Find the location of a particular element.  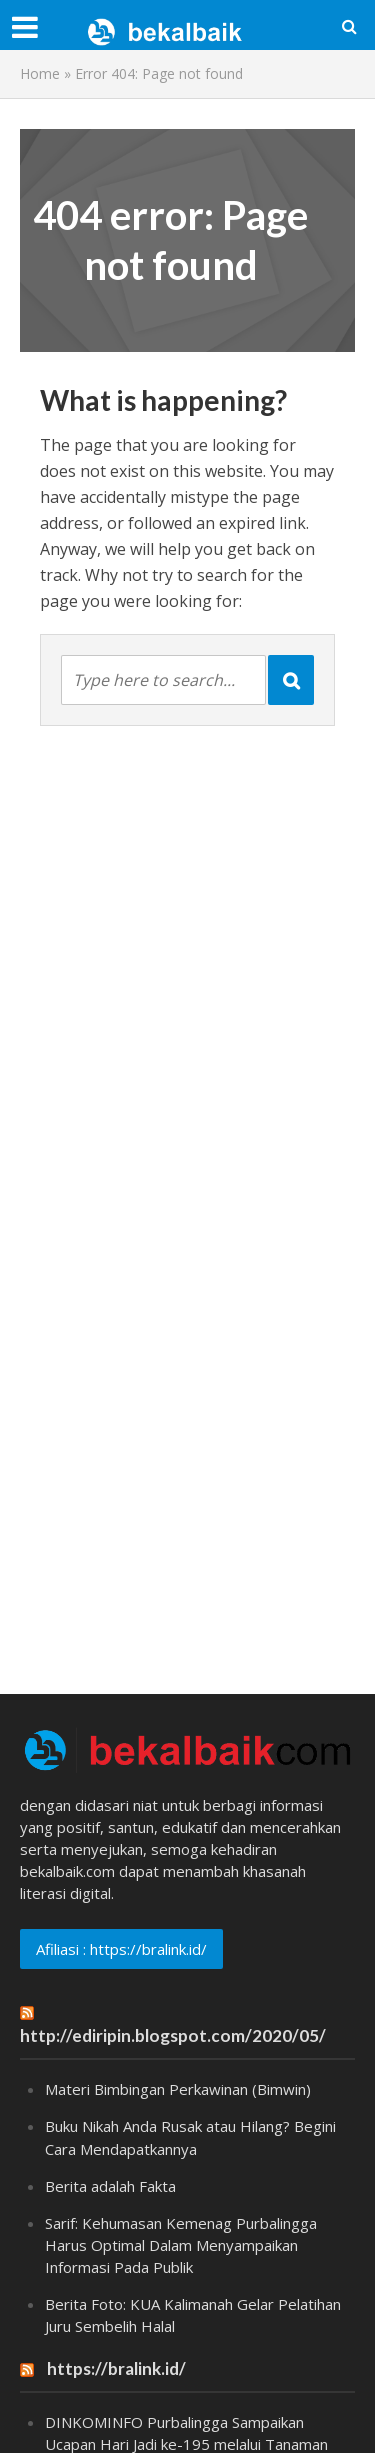

Berita adalah Fakta is located at coordinates (110, 2186).